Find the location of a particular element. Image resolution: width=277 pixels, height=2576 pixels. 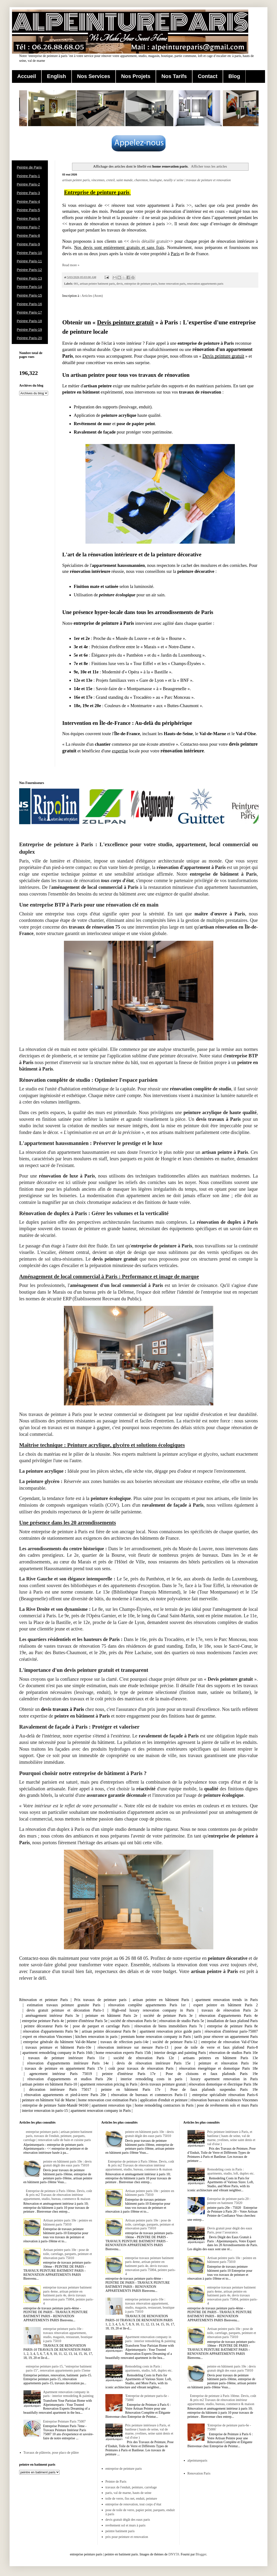

Renovation Paris is located at coordinates (198, 2473).